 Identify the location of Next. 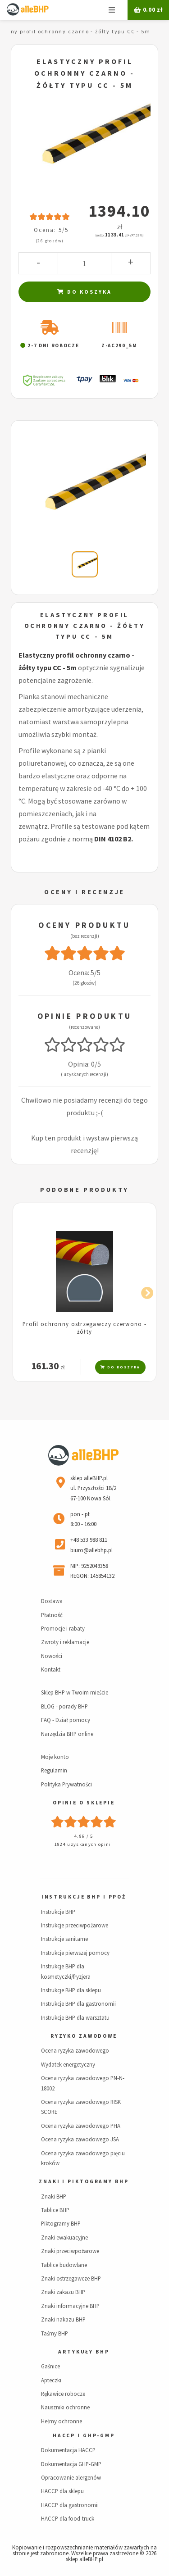
(144, 1291).